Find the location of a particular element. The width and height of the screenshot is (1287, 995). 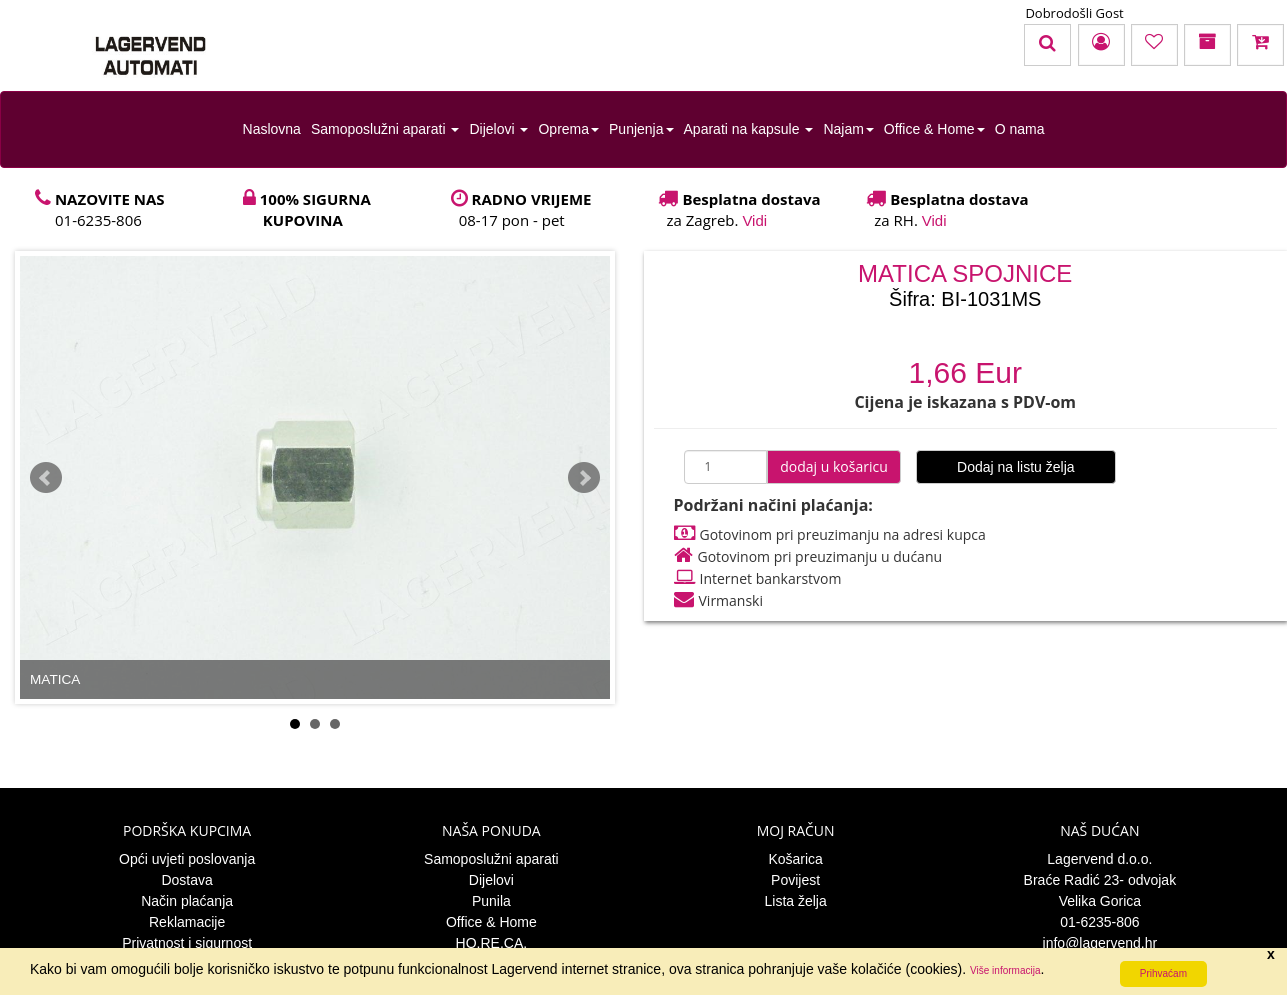

Aparati na kapsule is located at coordinates (749, 129).